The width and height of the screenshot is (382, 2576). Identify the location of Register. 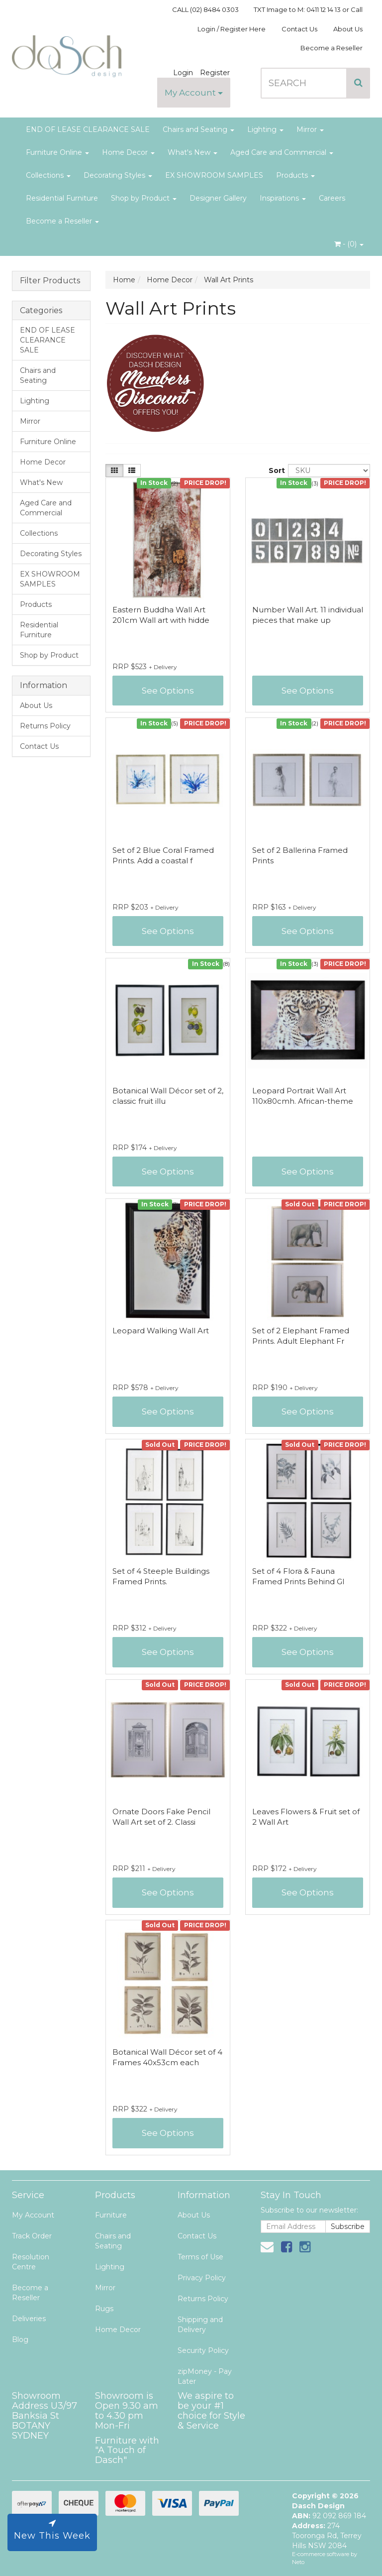
(215, 72).